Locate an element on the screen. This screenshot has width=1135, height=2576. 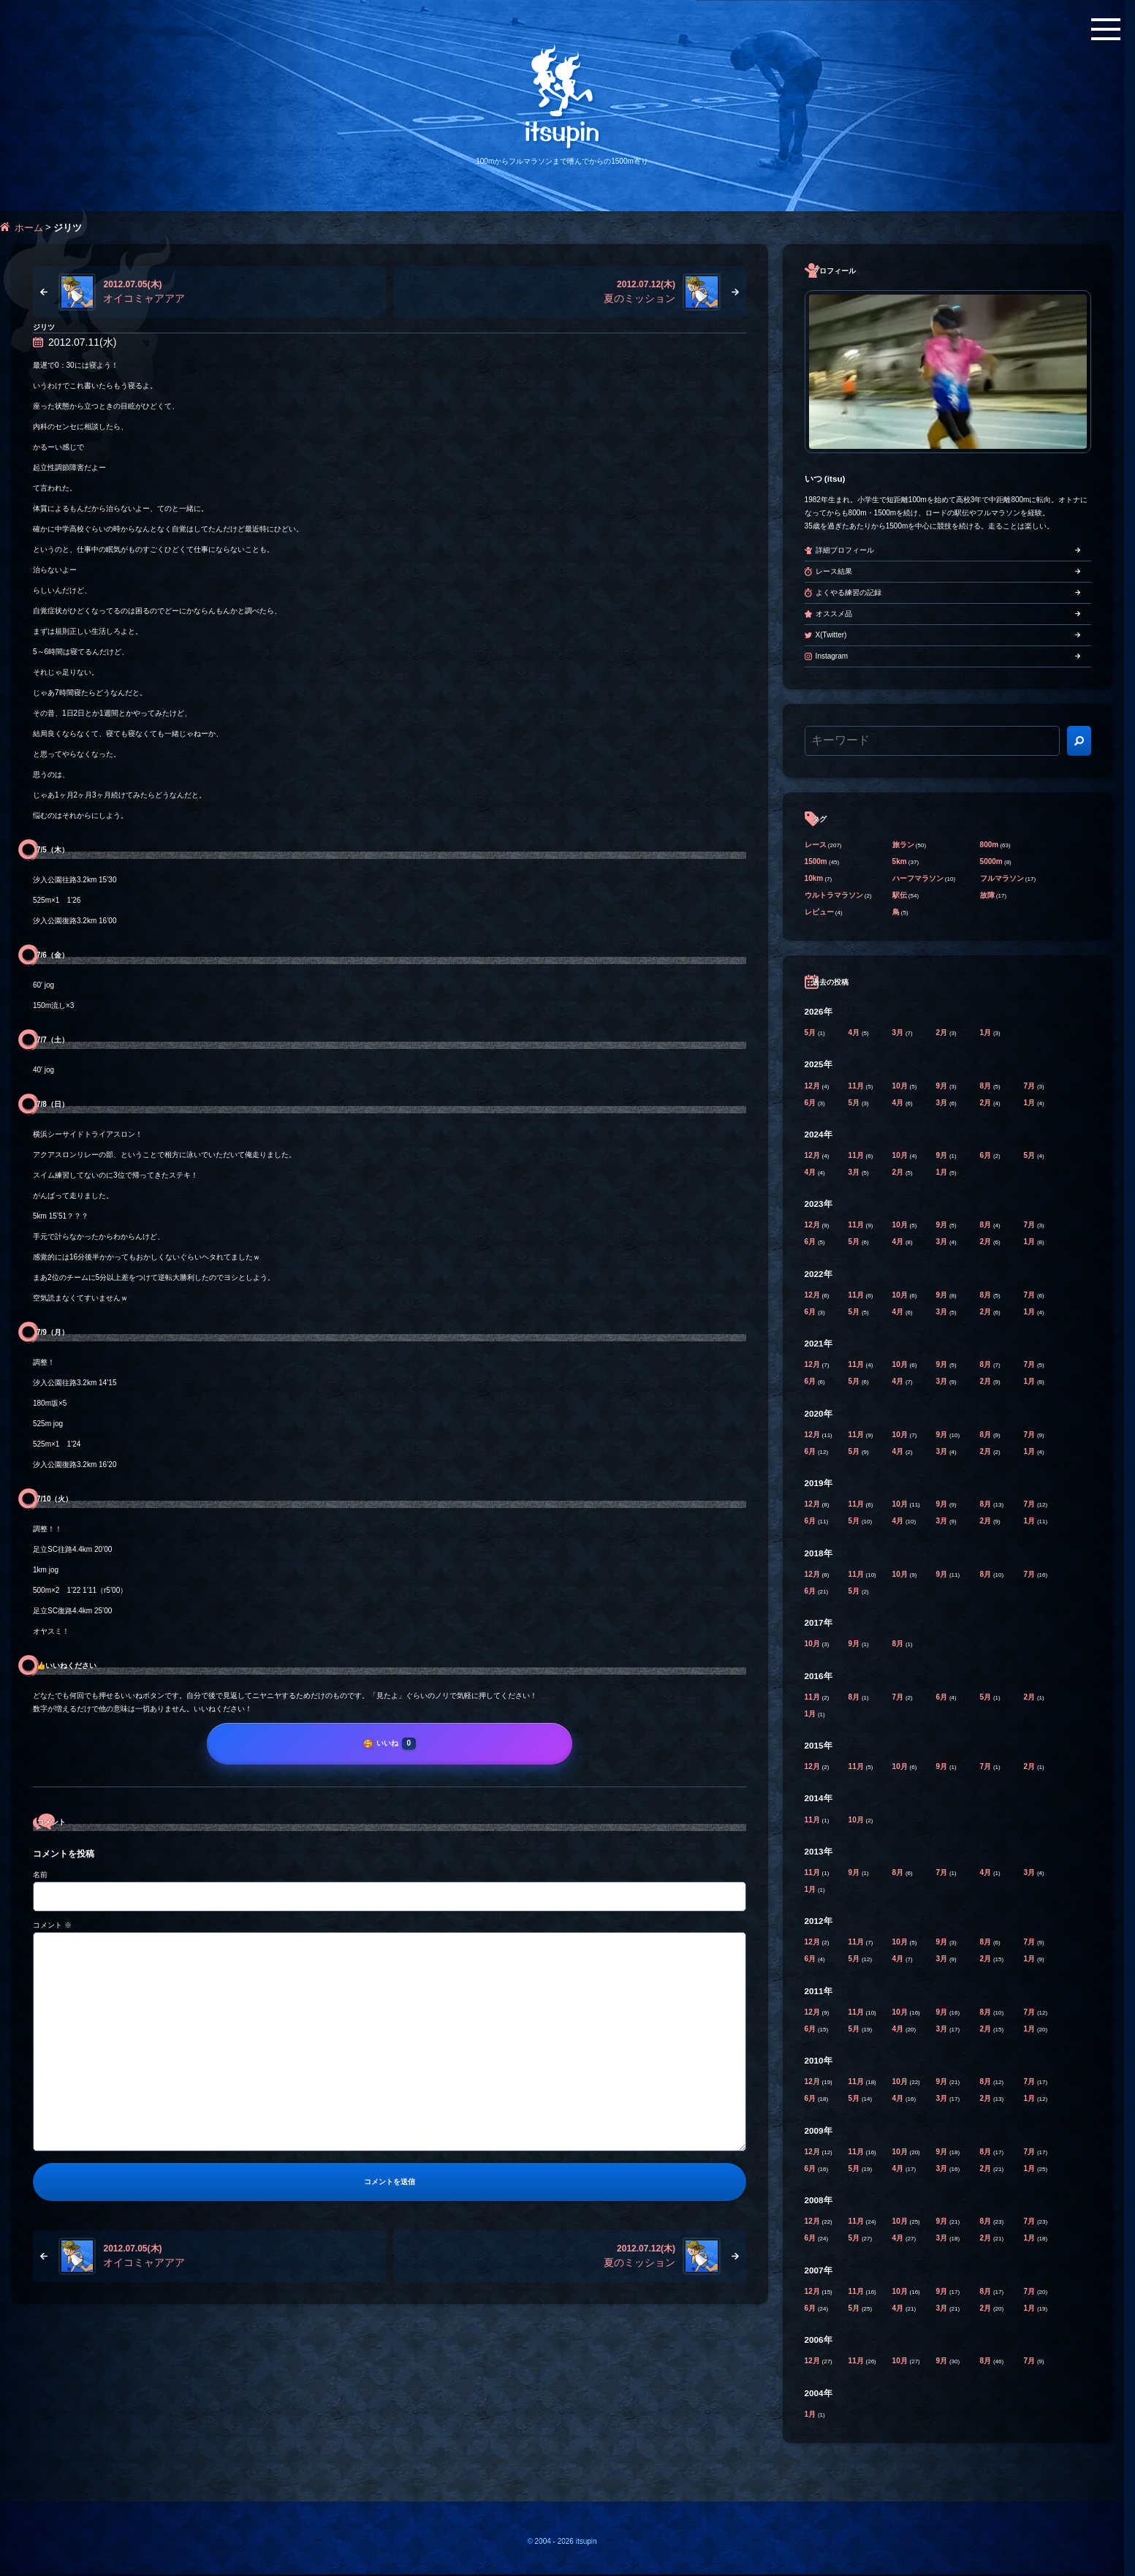
800m is located at coordinates (989, 845).